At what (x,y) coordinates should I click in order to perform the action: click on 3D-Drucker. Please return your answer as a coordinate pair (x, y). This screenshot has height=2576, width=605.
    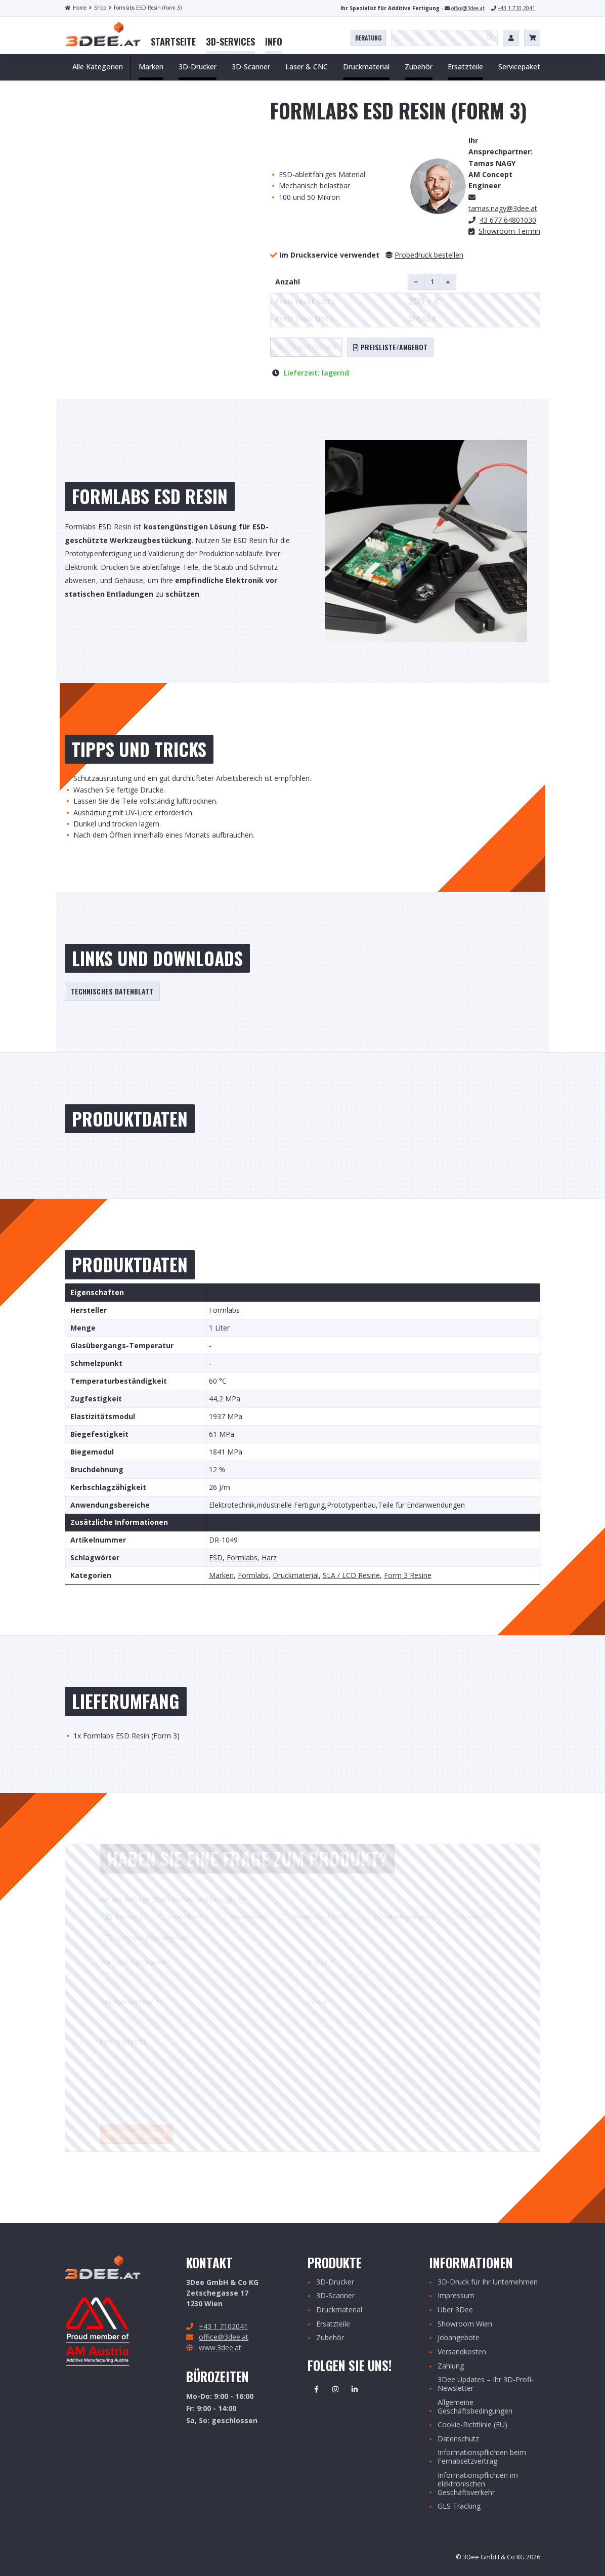
    Looking at the image, I should click on (335, 2282).